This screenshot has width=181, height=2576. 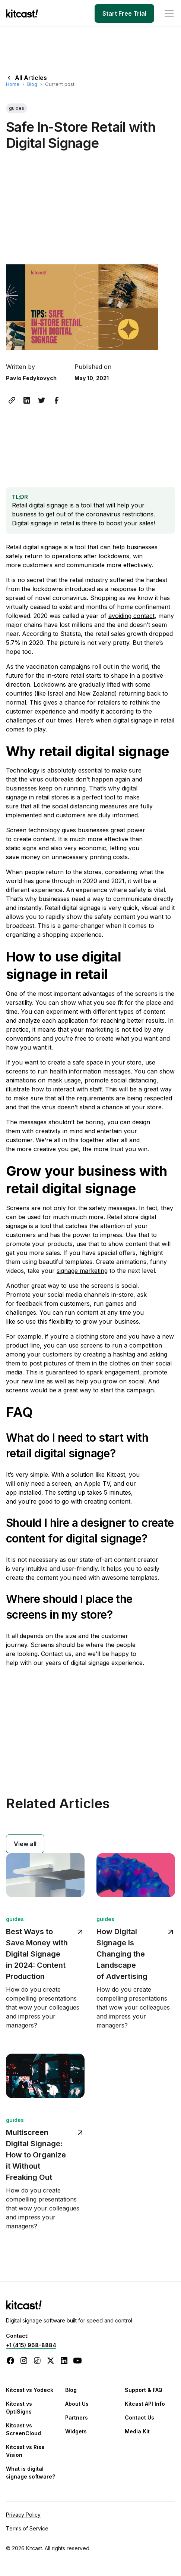 What do you see at coordinates (143, 720) in the screenshot?
I see `digital signage in retail` at bounding box center [143, 720].